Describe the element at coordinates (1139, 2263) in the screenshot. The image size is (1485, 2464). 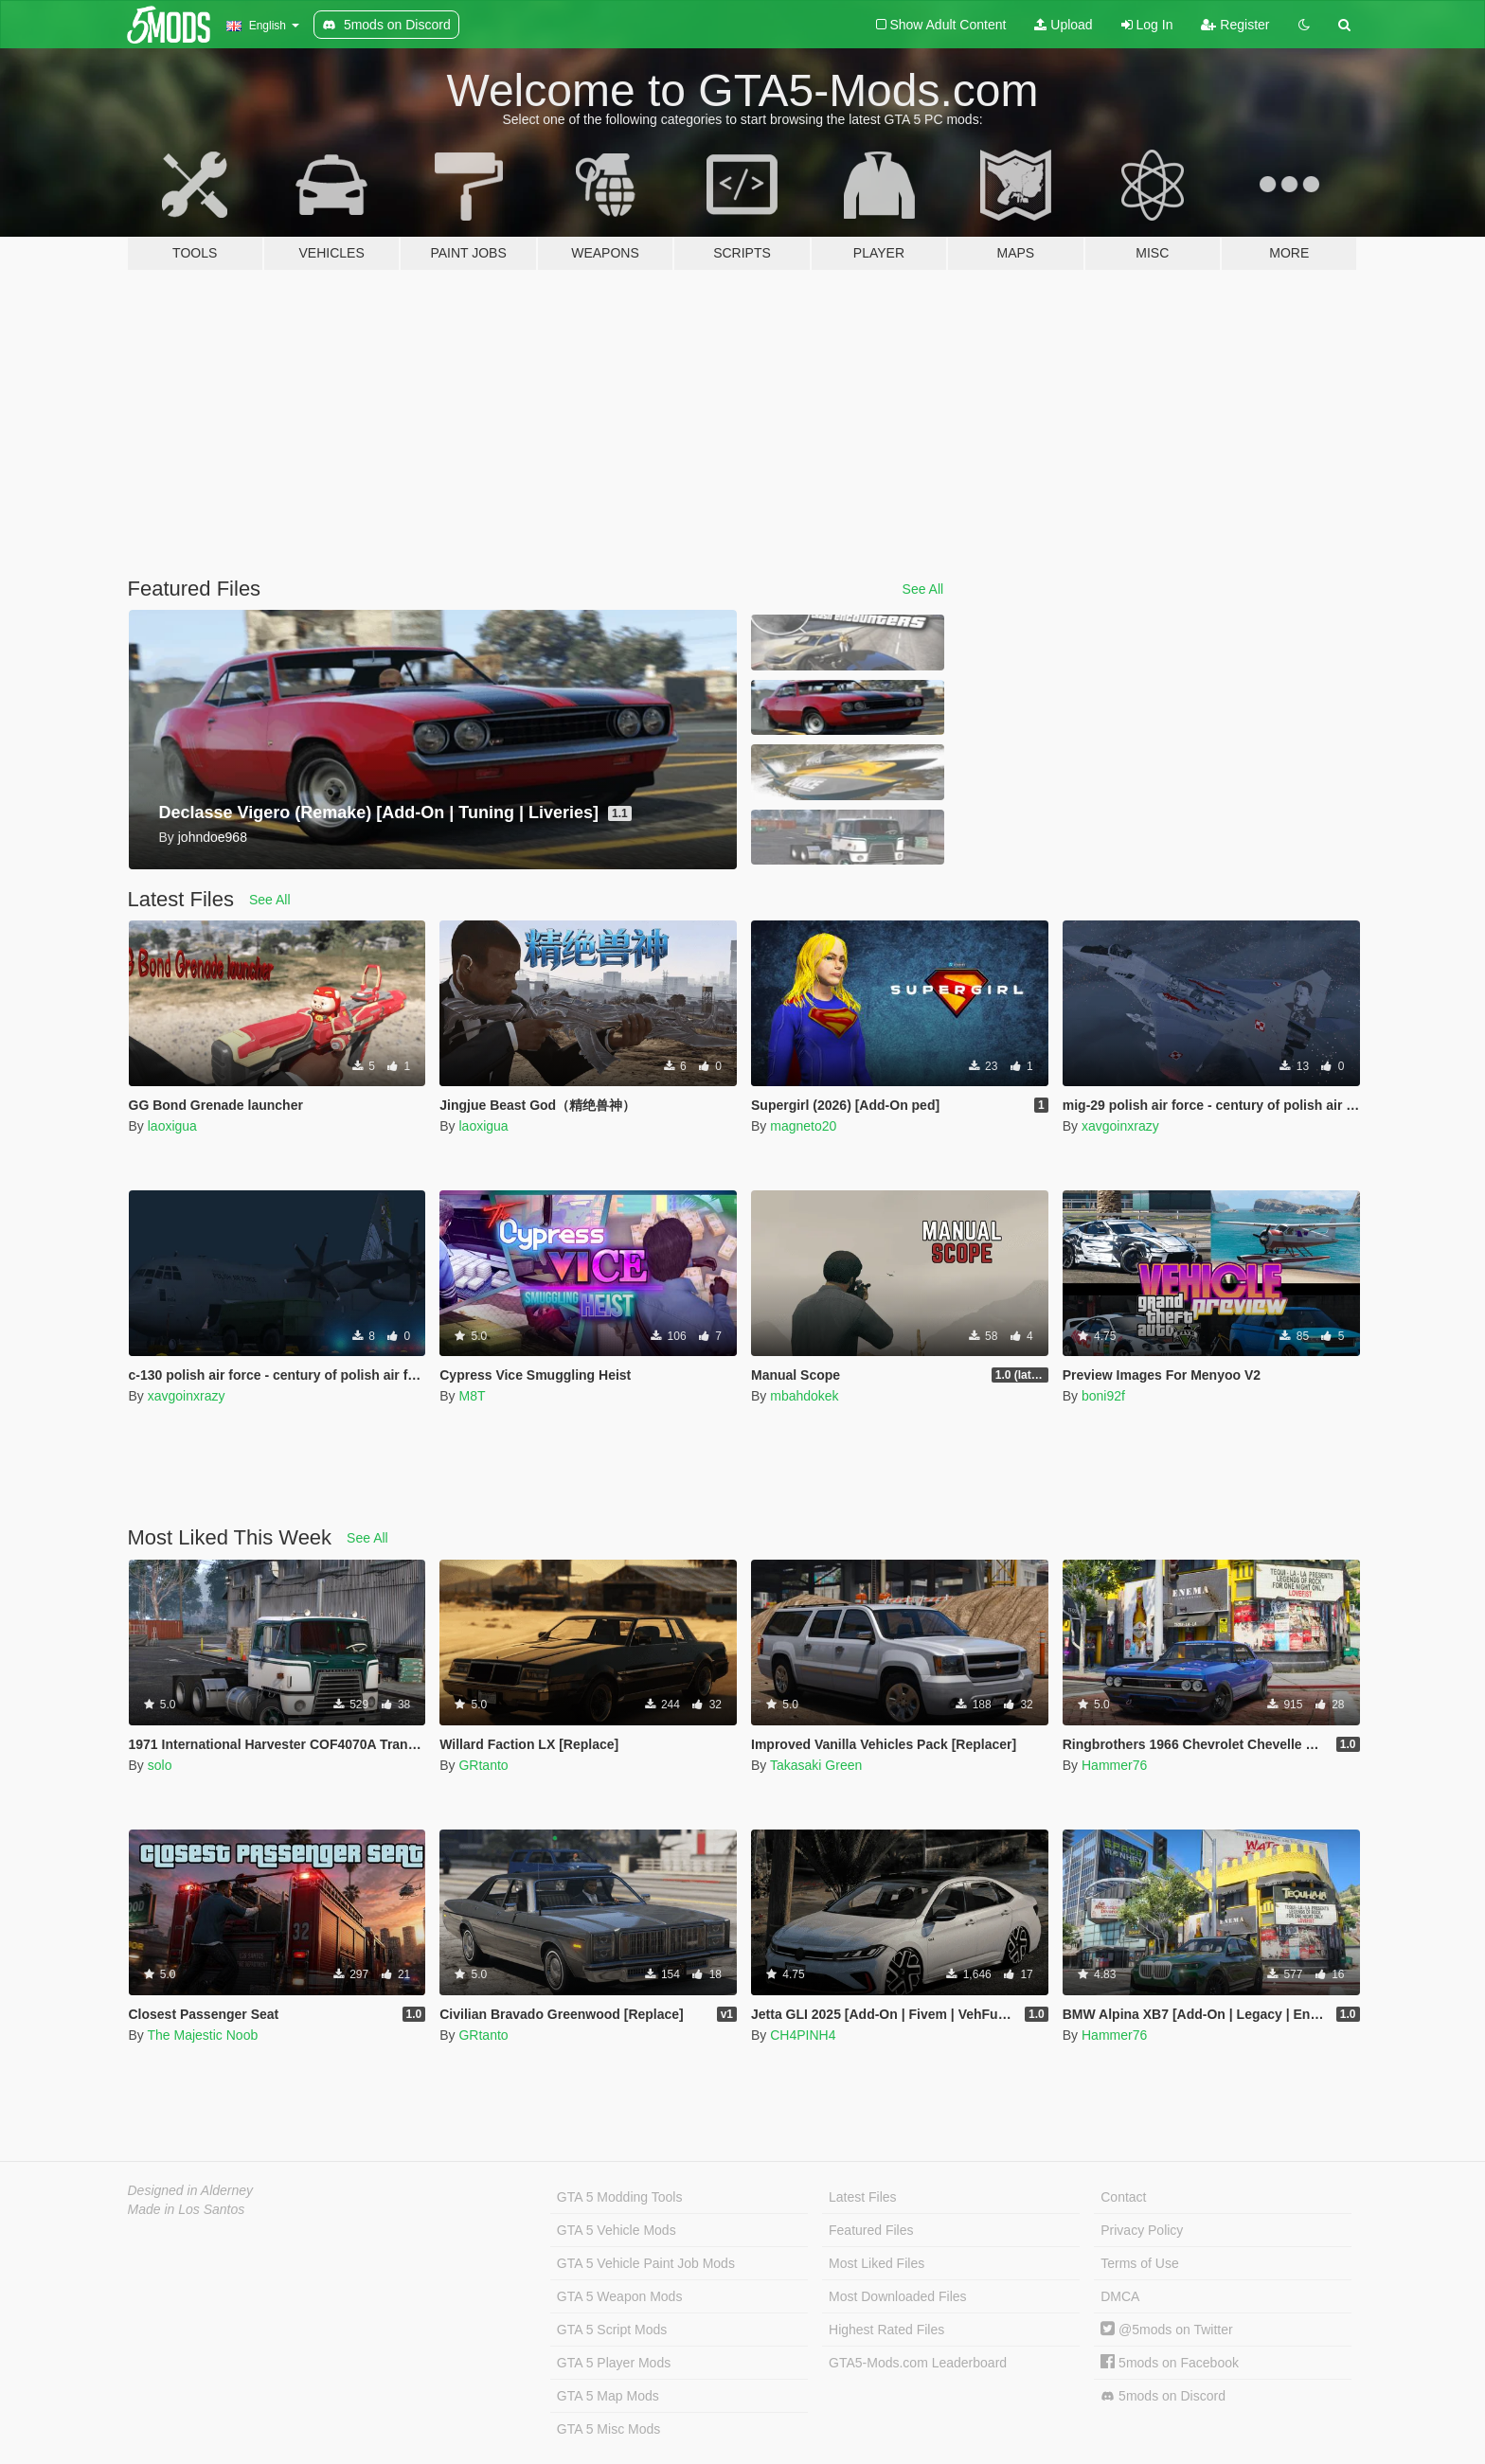
I see `Terms of Use` at that location.